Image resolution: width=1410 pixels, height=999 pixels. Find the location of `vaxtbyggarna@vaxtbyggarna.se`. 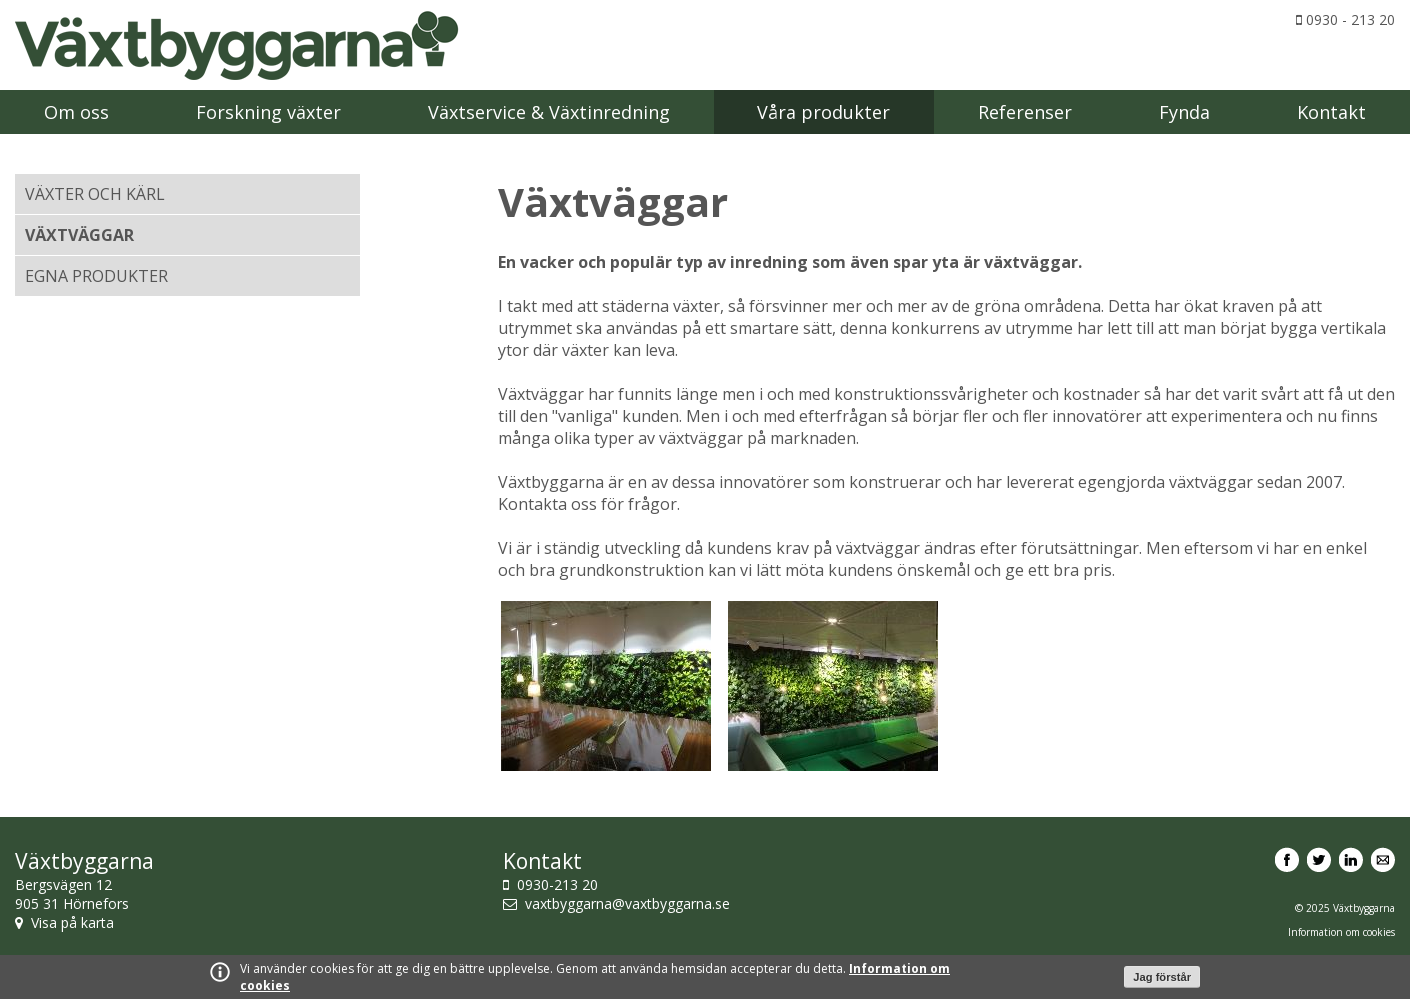

vaxtbyggarna@vaxtbyggarna.se is located at coordinates (627, 903).